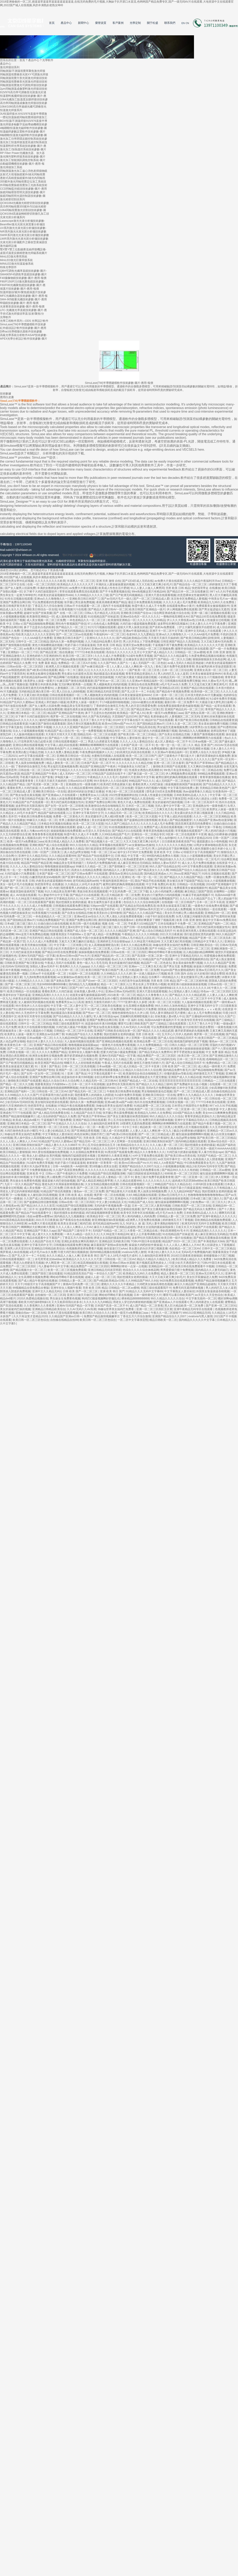 The height and width of the screenshot is (2576, 238). Describe the element at coordinates (75, 555) in the screenshot. I see `鄂ICP備16023374號` at that location.